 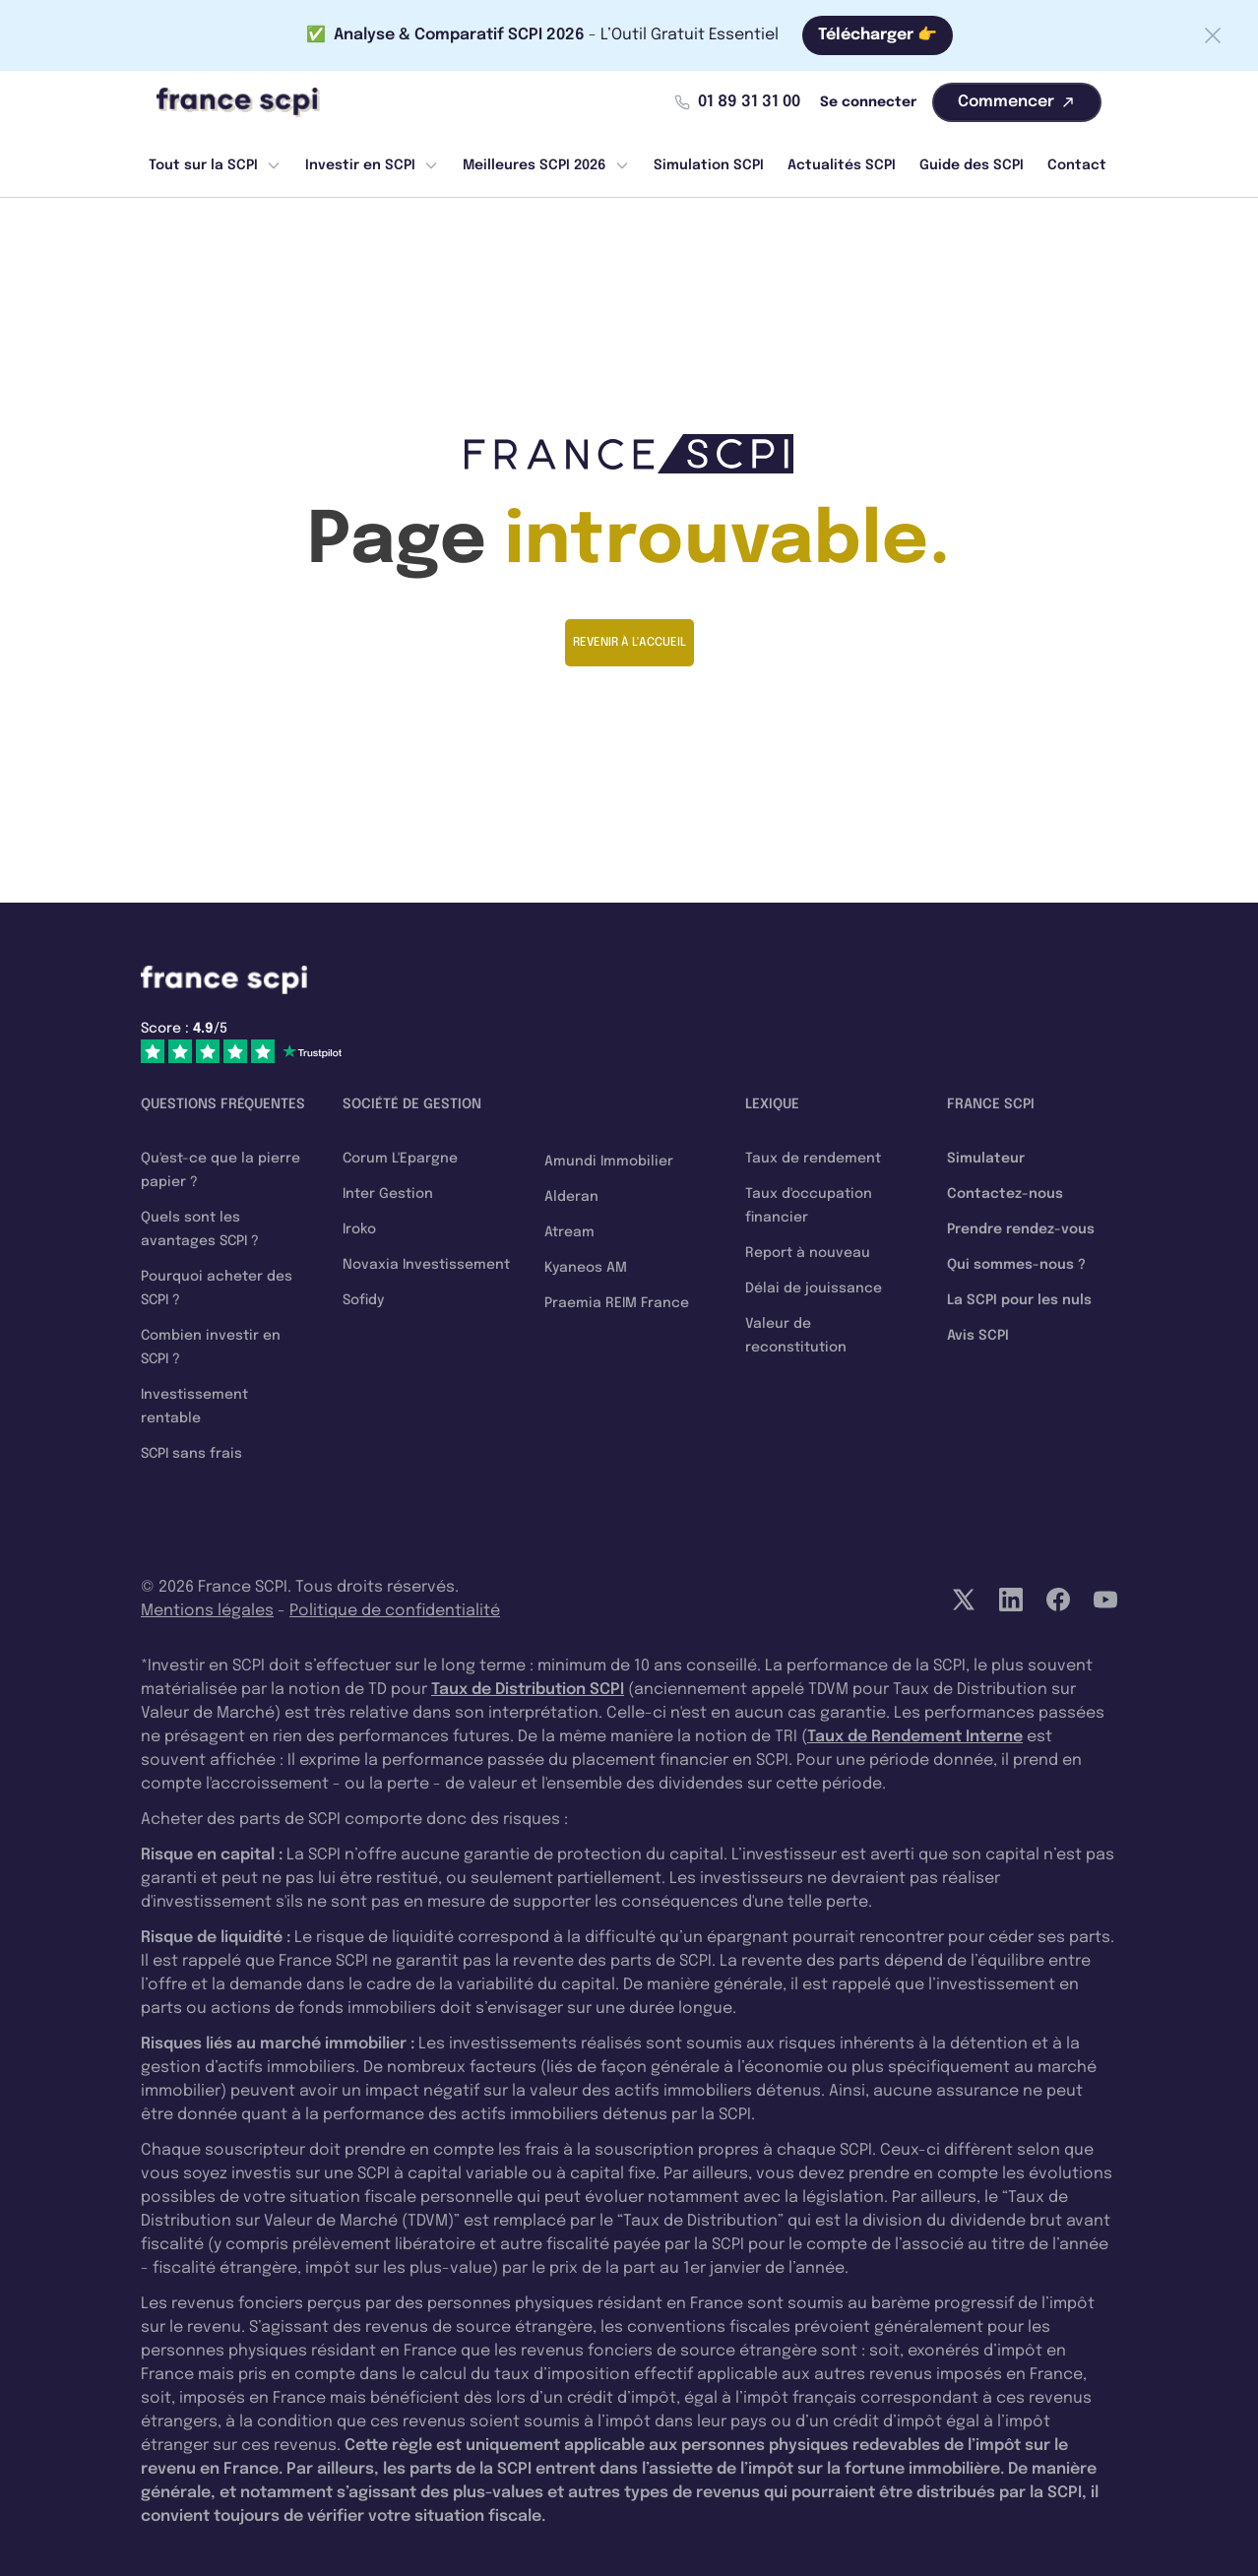 I want to click on Délai de jouissance, so click(x=813, y=1288).